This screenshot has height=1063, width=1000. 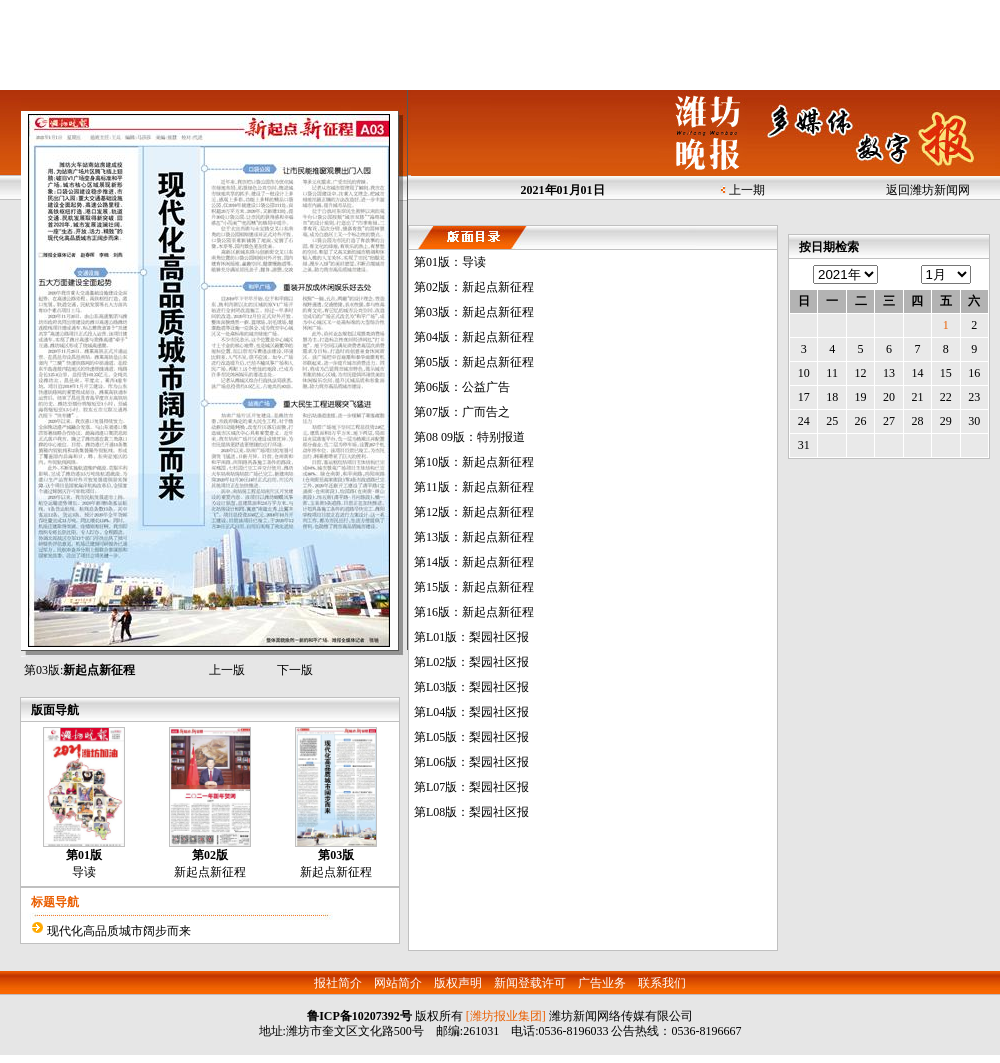 I want to click on 第L03版：梨园社区报, so click(x=471, y=687).